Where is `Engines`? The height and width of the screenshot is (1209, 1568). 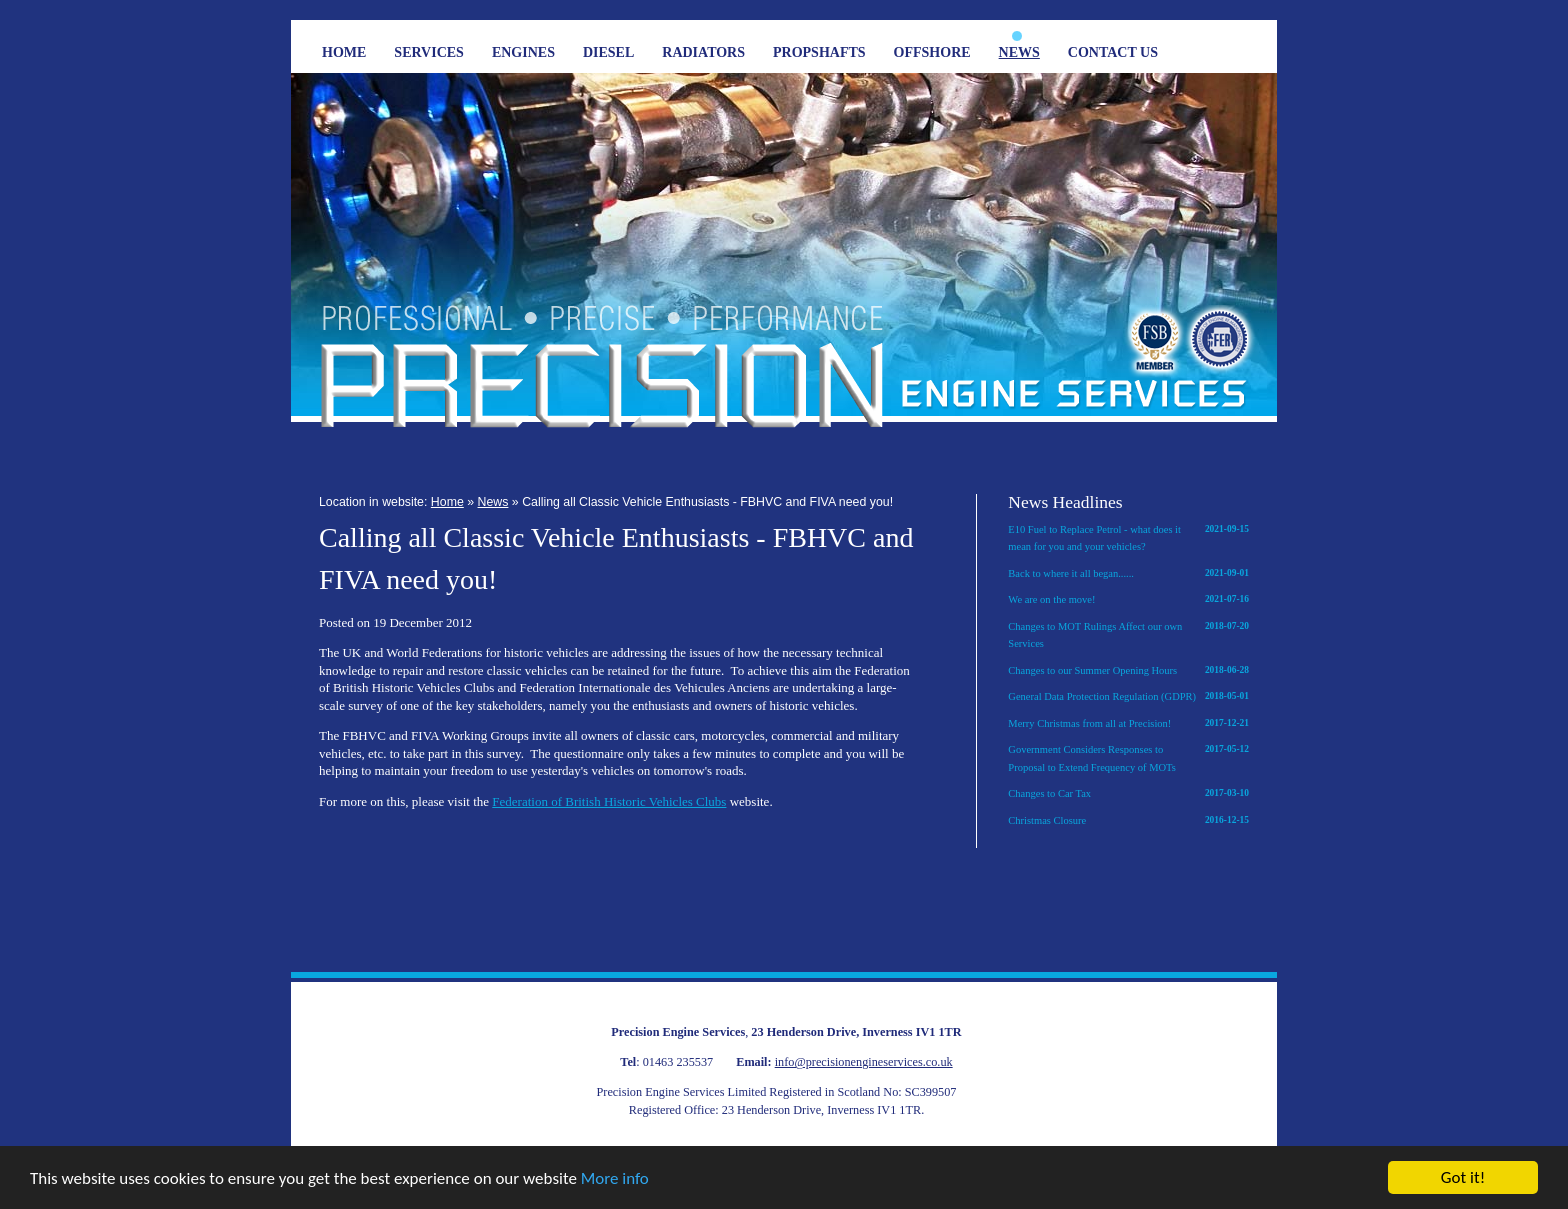
Engines is located at coordinates (523, 52).